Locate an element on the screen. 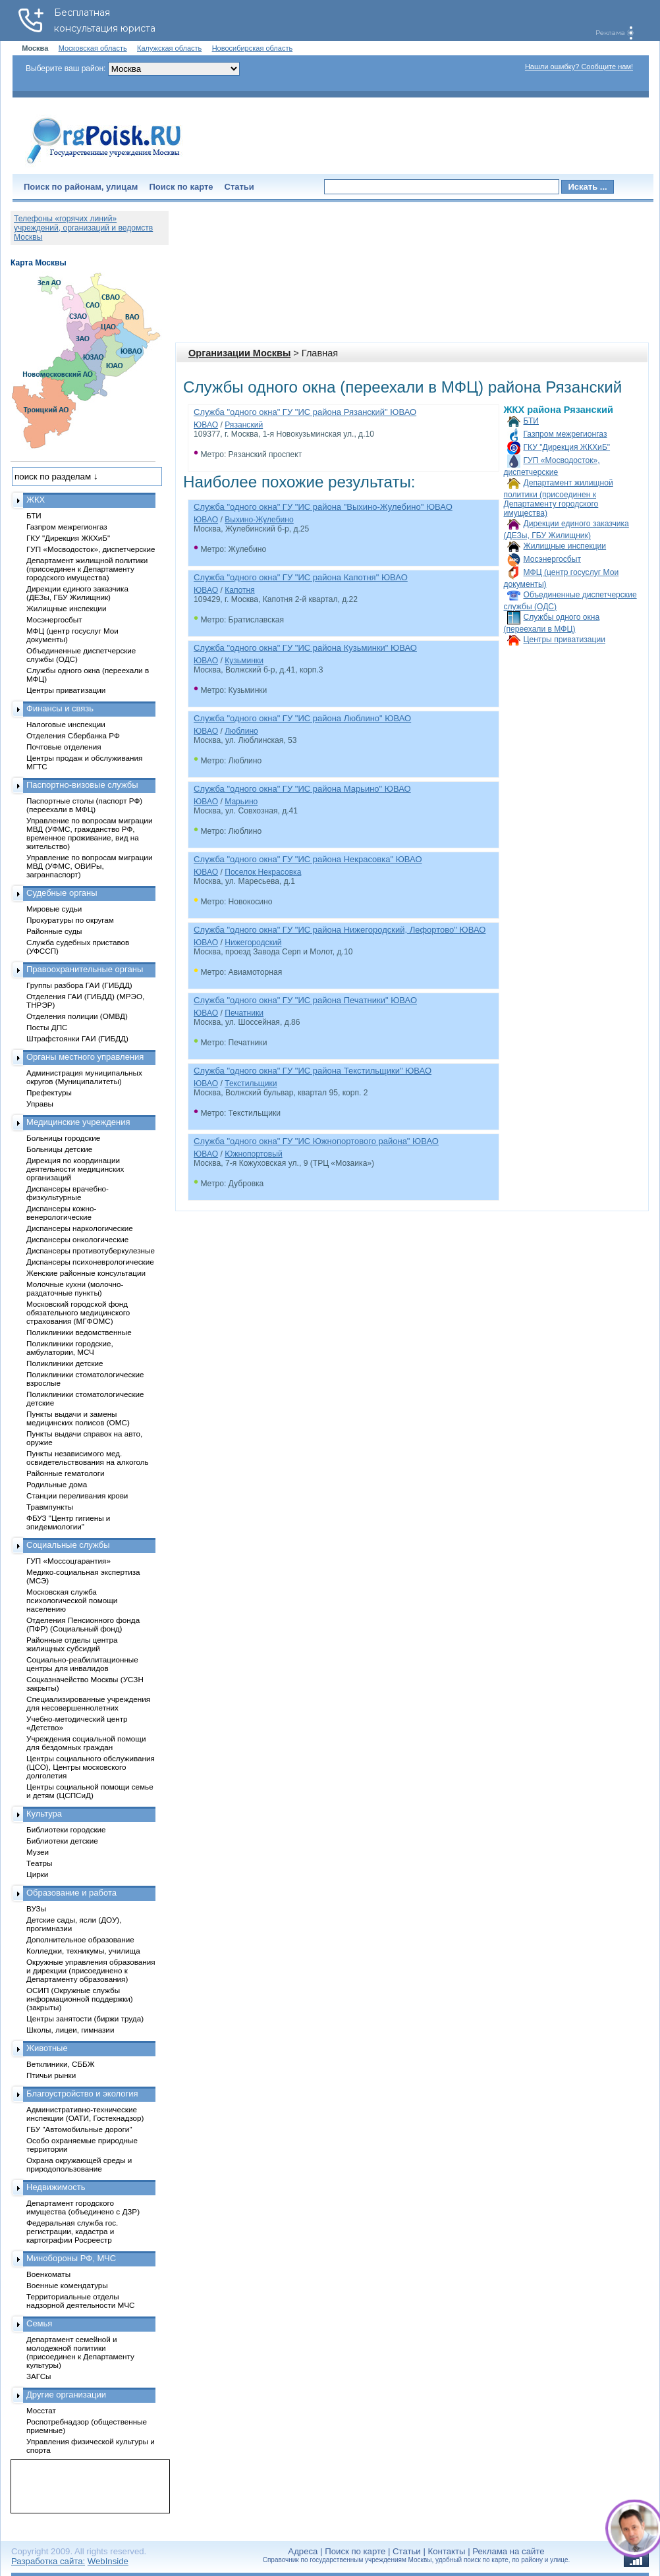  Социальные службы is located at coordinates (68, 1545).